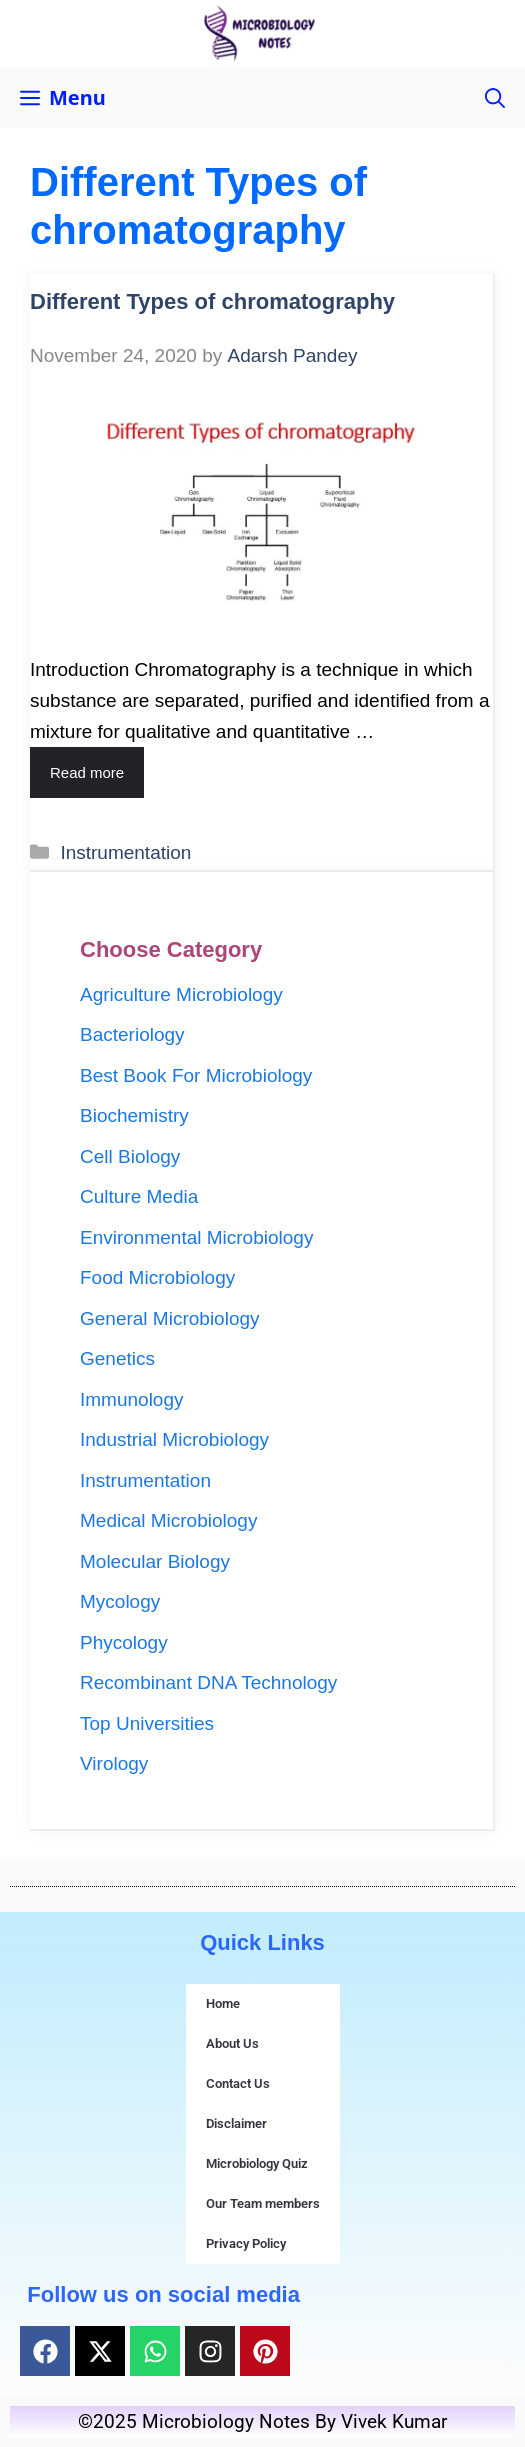 The height and width of the screenshot is (2447, 525). What do you see at coordinates (125, 852) in the screenshot?
I see `Instrumentation` at bounding box center [125, 852].